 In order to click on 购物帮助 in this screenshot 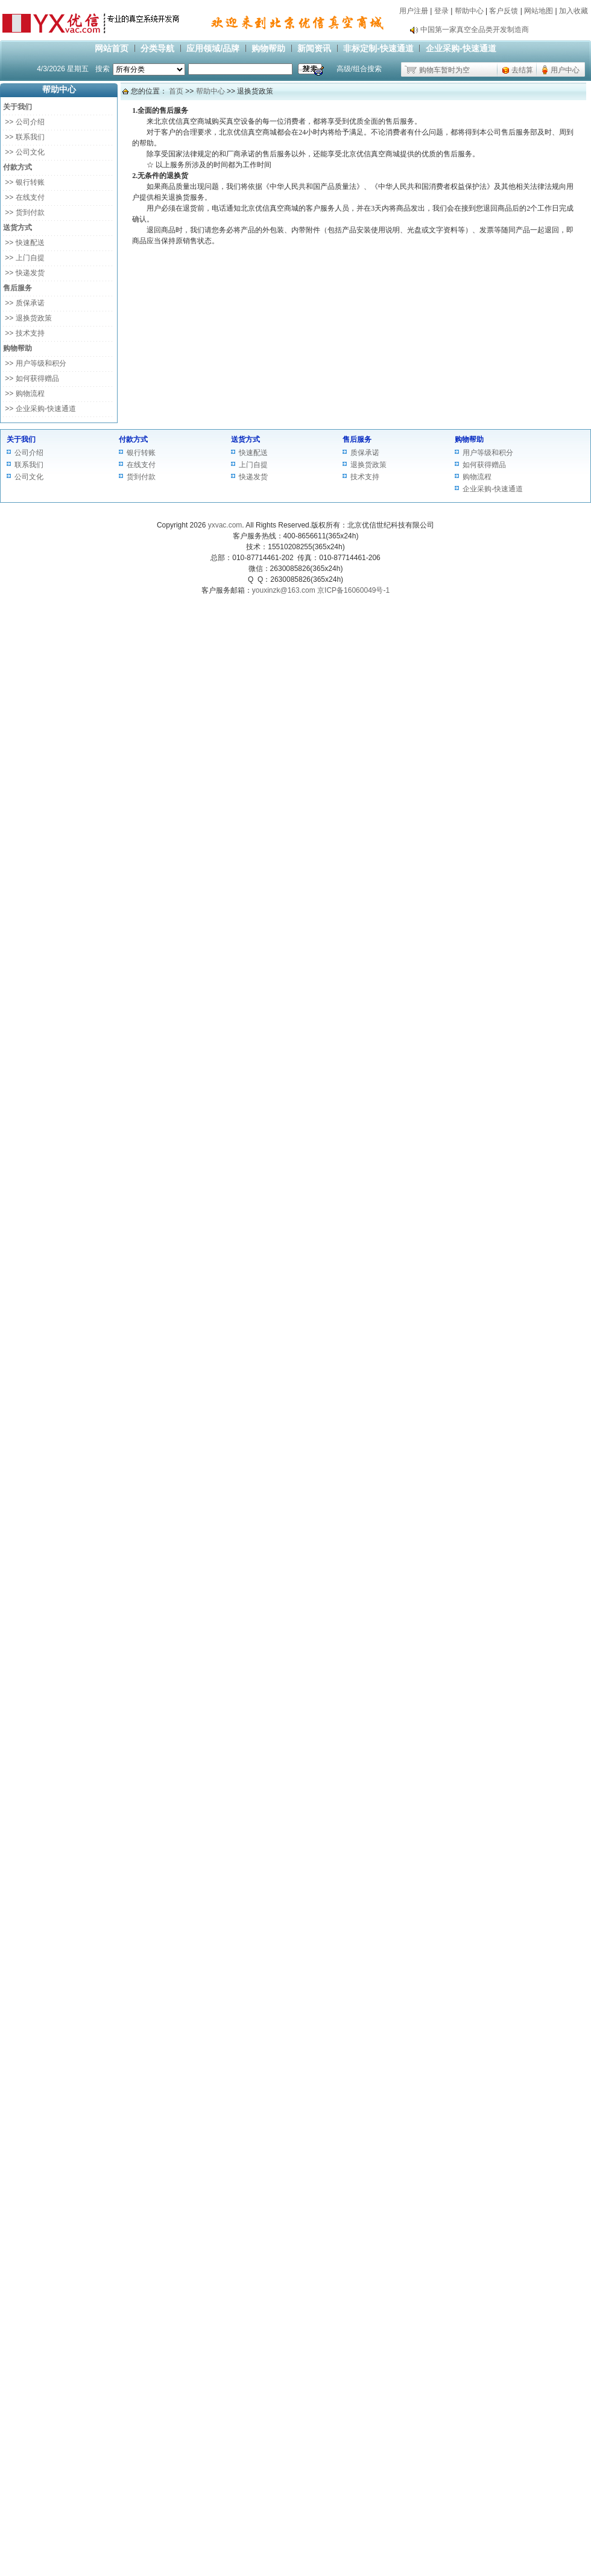, I will do `click(268, 48)`.